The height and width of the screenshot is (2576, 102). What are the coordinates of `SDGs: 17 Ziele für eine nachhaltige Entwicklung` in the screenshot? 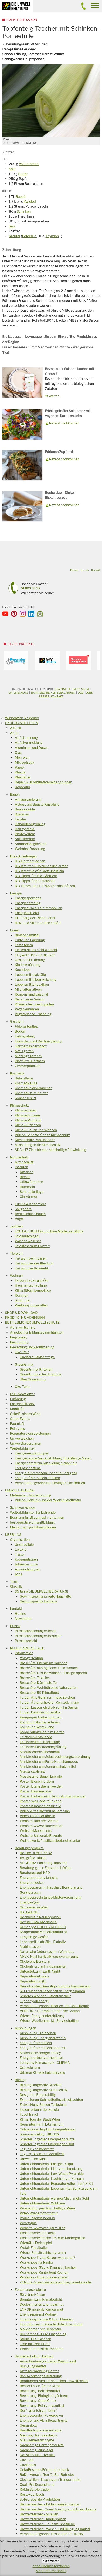 It's located at (50, 1150).